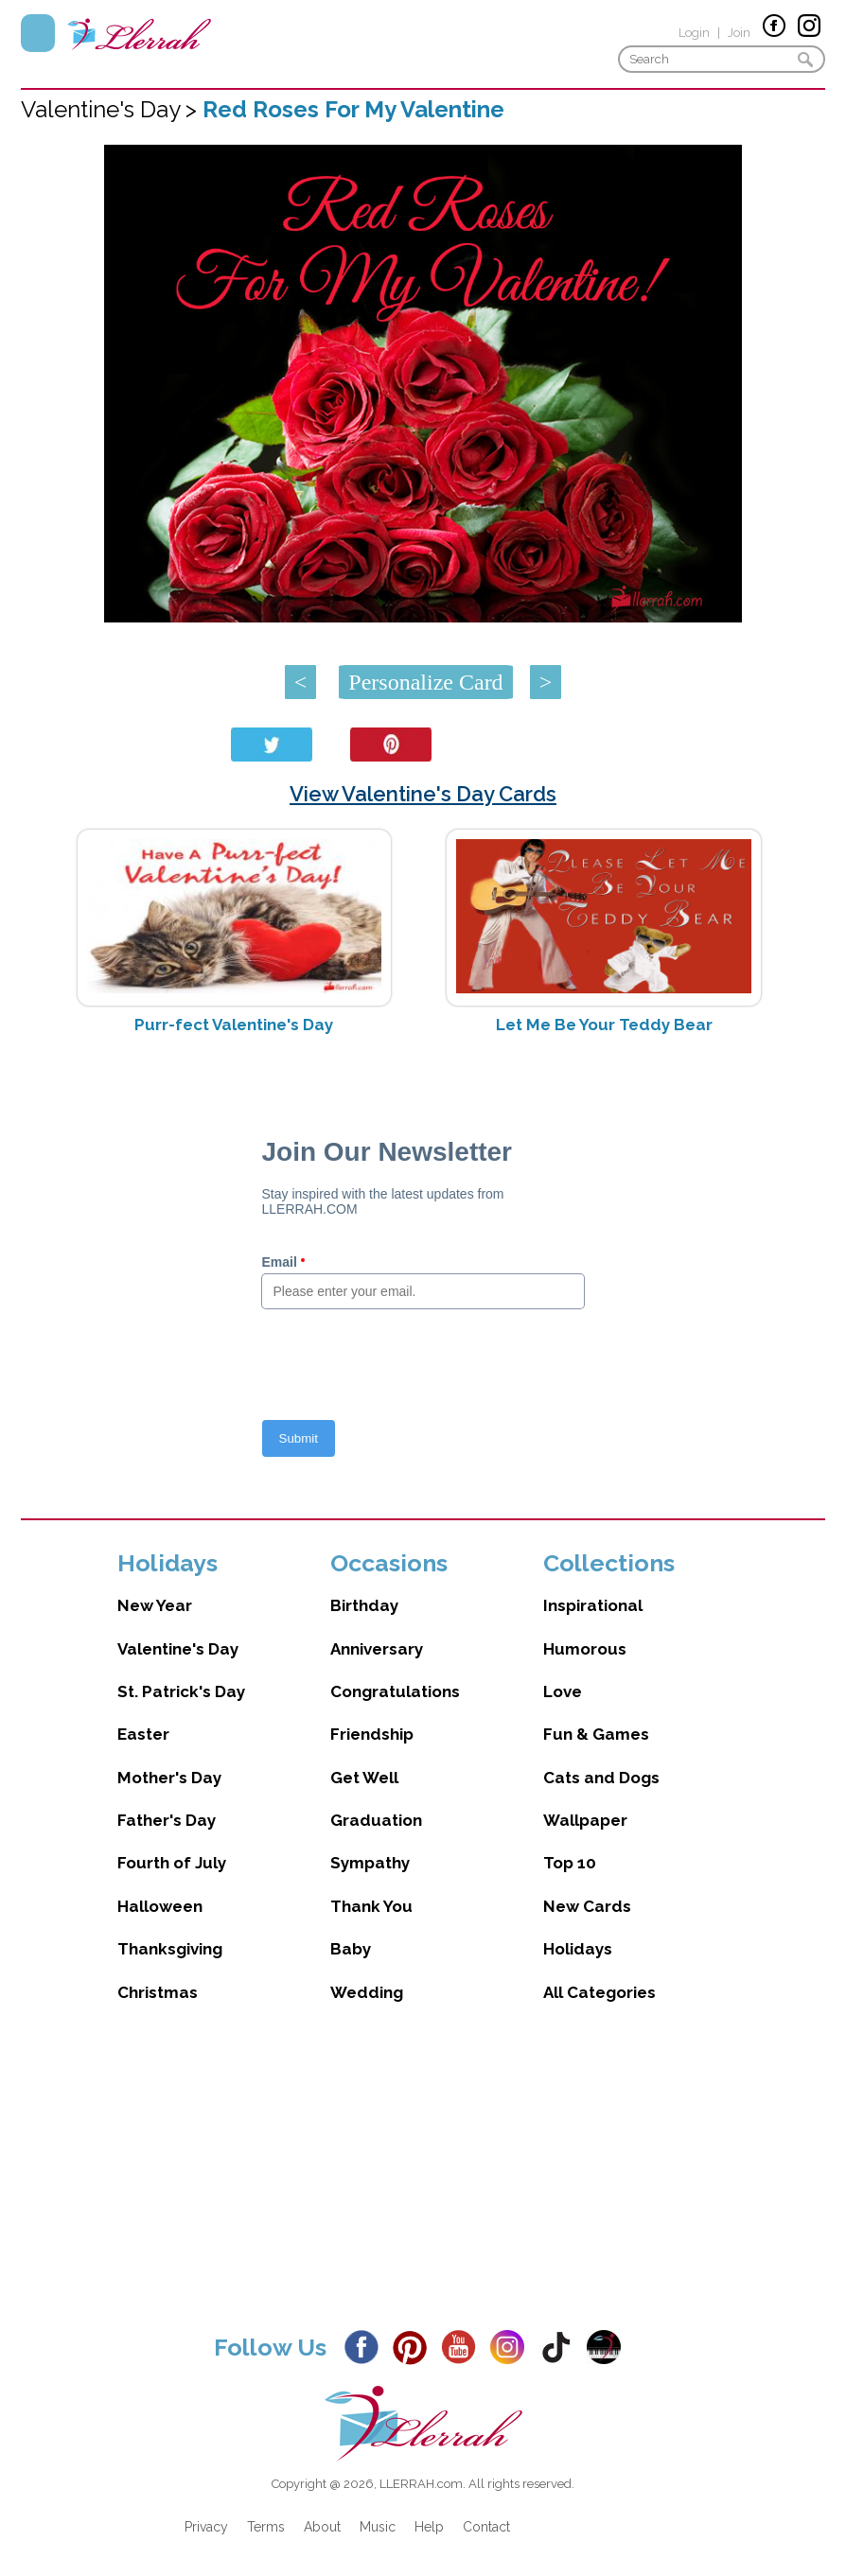 The height and width of the screenshot is (2576, 846). Describe the element at coordinates (593, 1605) in the screenshot. I see `Inspirational` at that location.